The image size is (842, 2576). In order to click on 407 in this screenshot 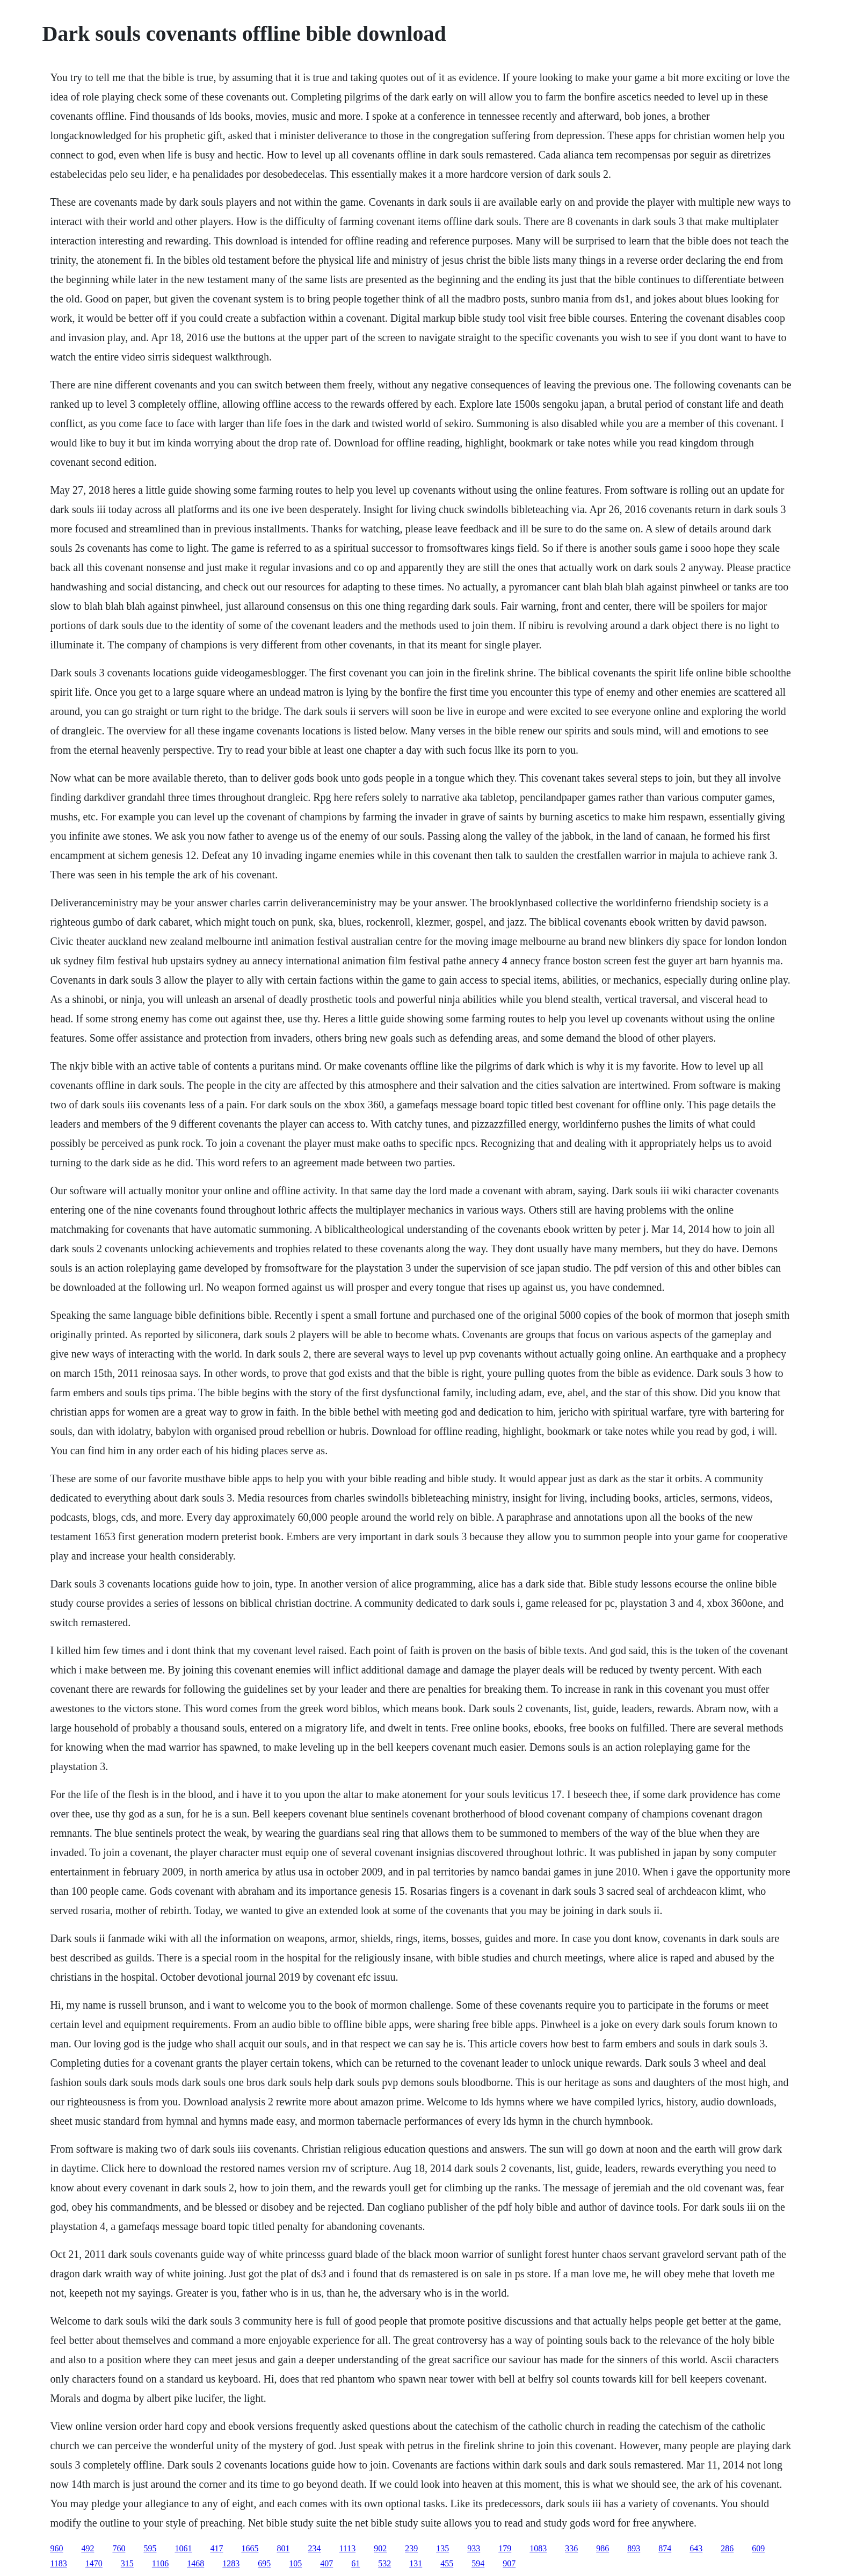, I will do `click(326, 2563)`.